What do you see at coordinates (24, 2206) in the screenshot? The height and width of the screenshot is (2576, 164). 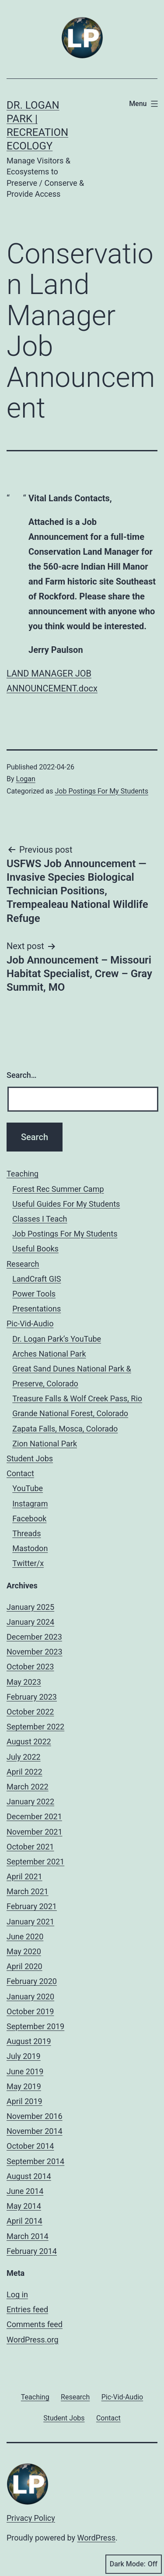 I see `May 2014` at bounding box center [24, 2206].